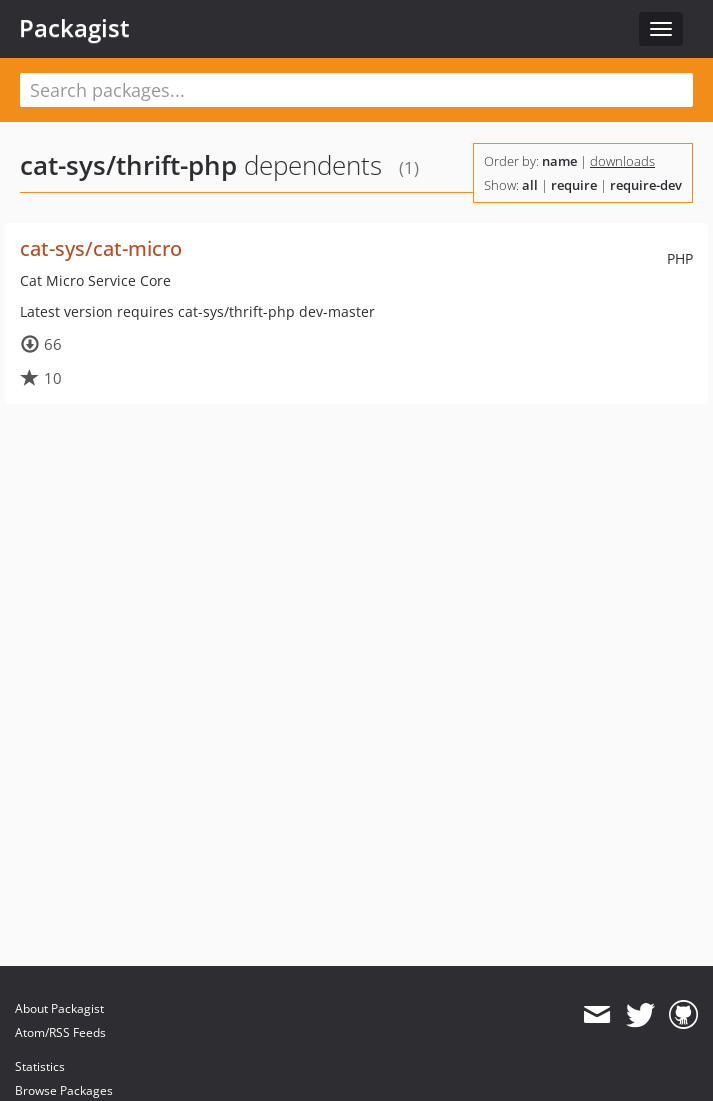  I want to click on Statistics, so click(40, 1066).